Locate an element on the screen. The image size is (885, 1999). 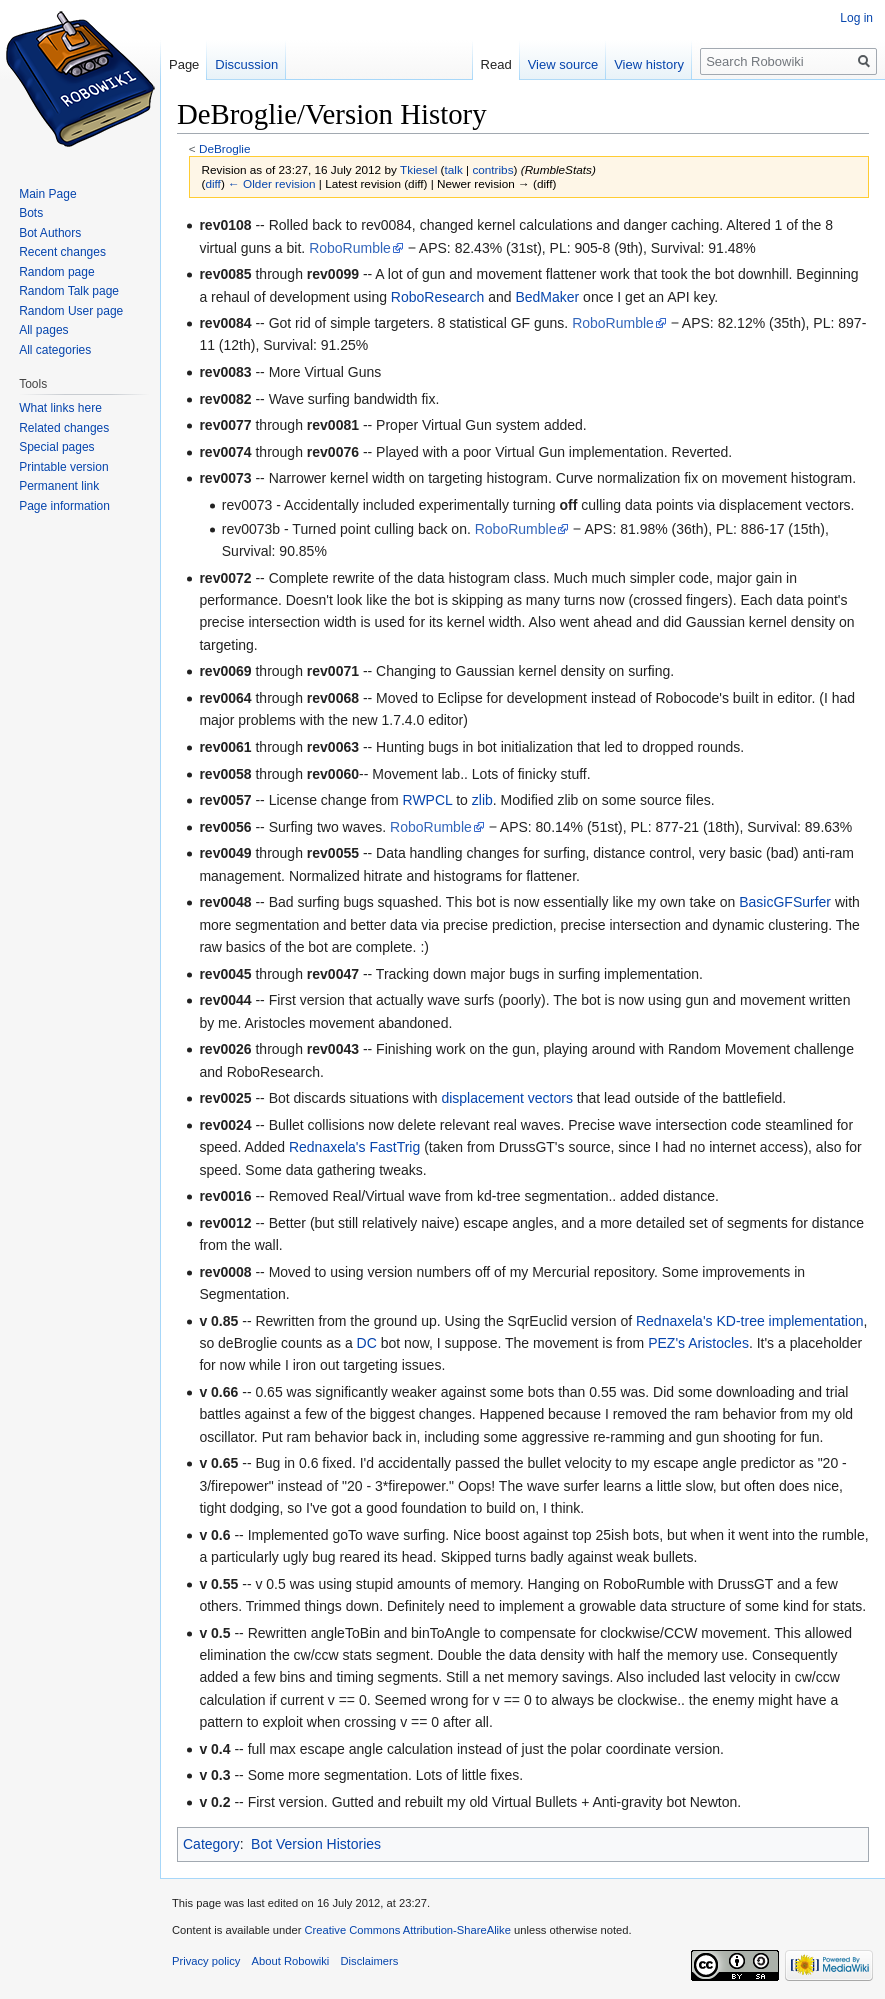
Log in is located at coordinates (856, 18).